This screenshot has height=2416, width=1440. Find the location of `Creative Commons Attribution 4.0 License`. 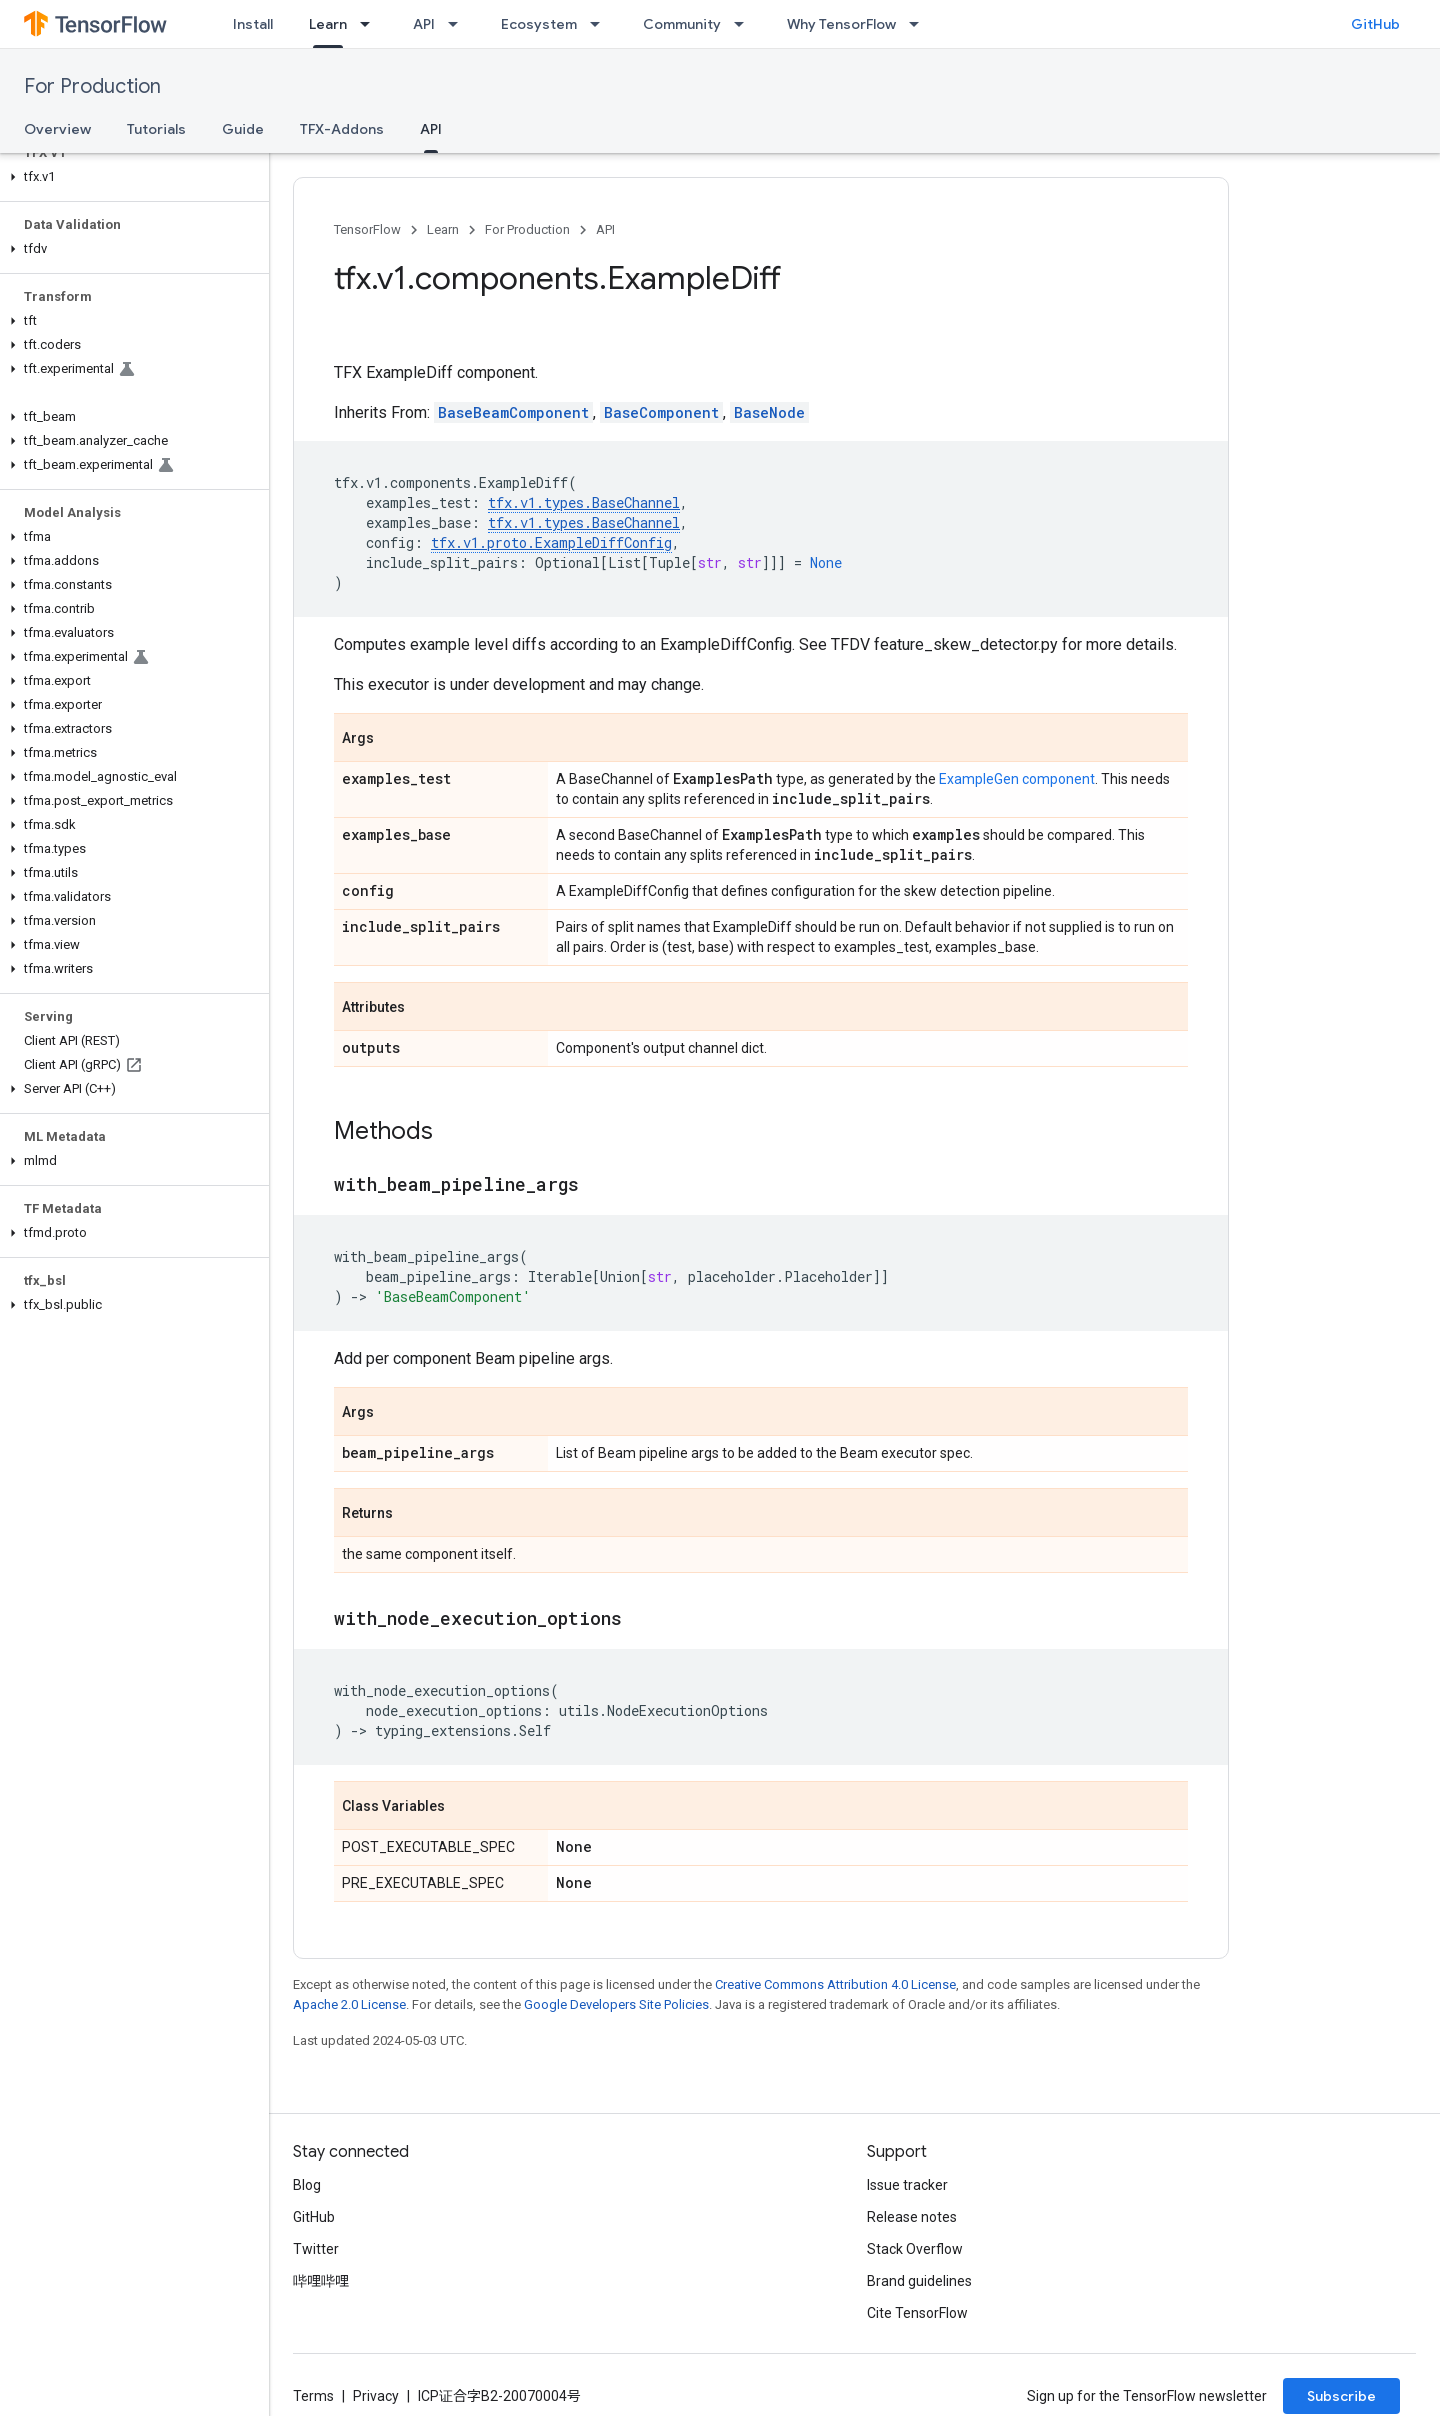

Creative Commons Attribution 4.0 License is located at coordinates (835, 1984).